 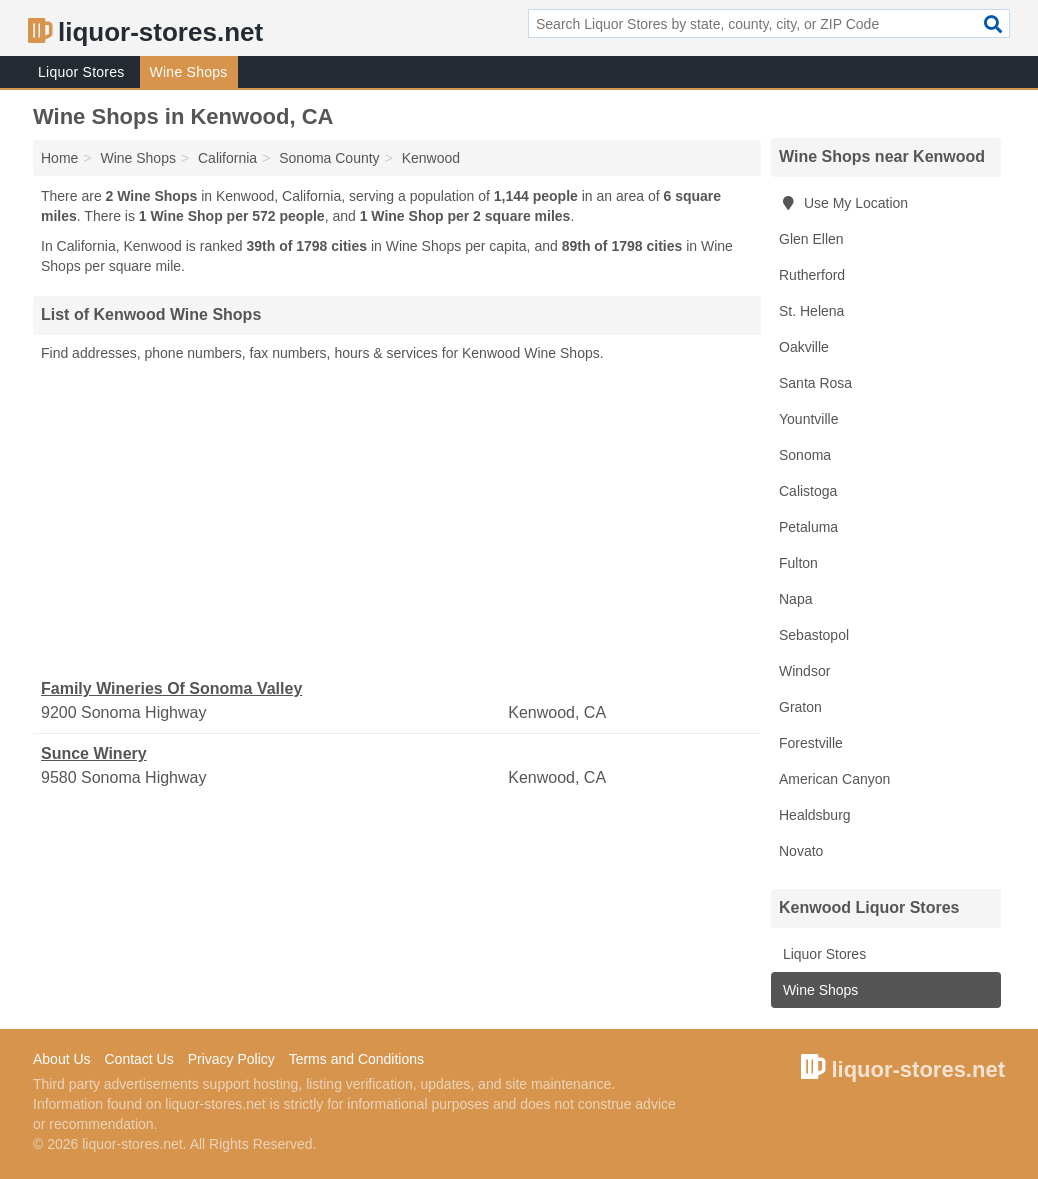 What do you see at coordinates (808, 527) in the screenshot?
I see `Petaluma` at bounding box center [808, 527].